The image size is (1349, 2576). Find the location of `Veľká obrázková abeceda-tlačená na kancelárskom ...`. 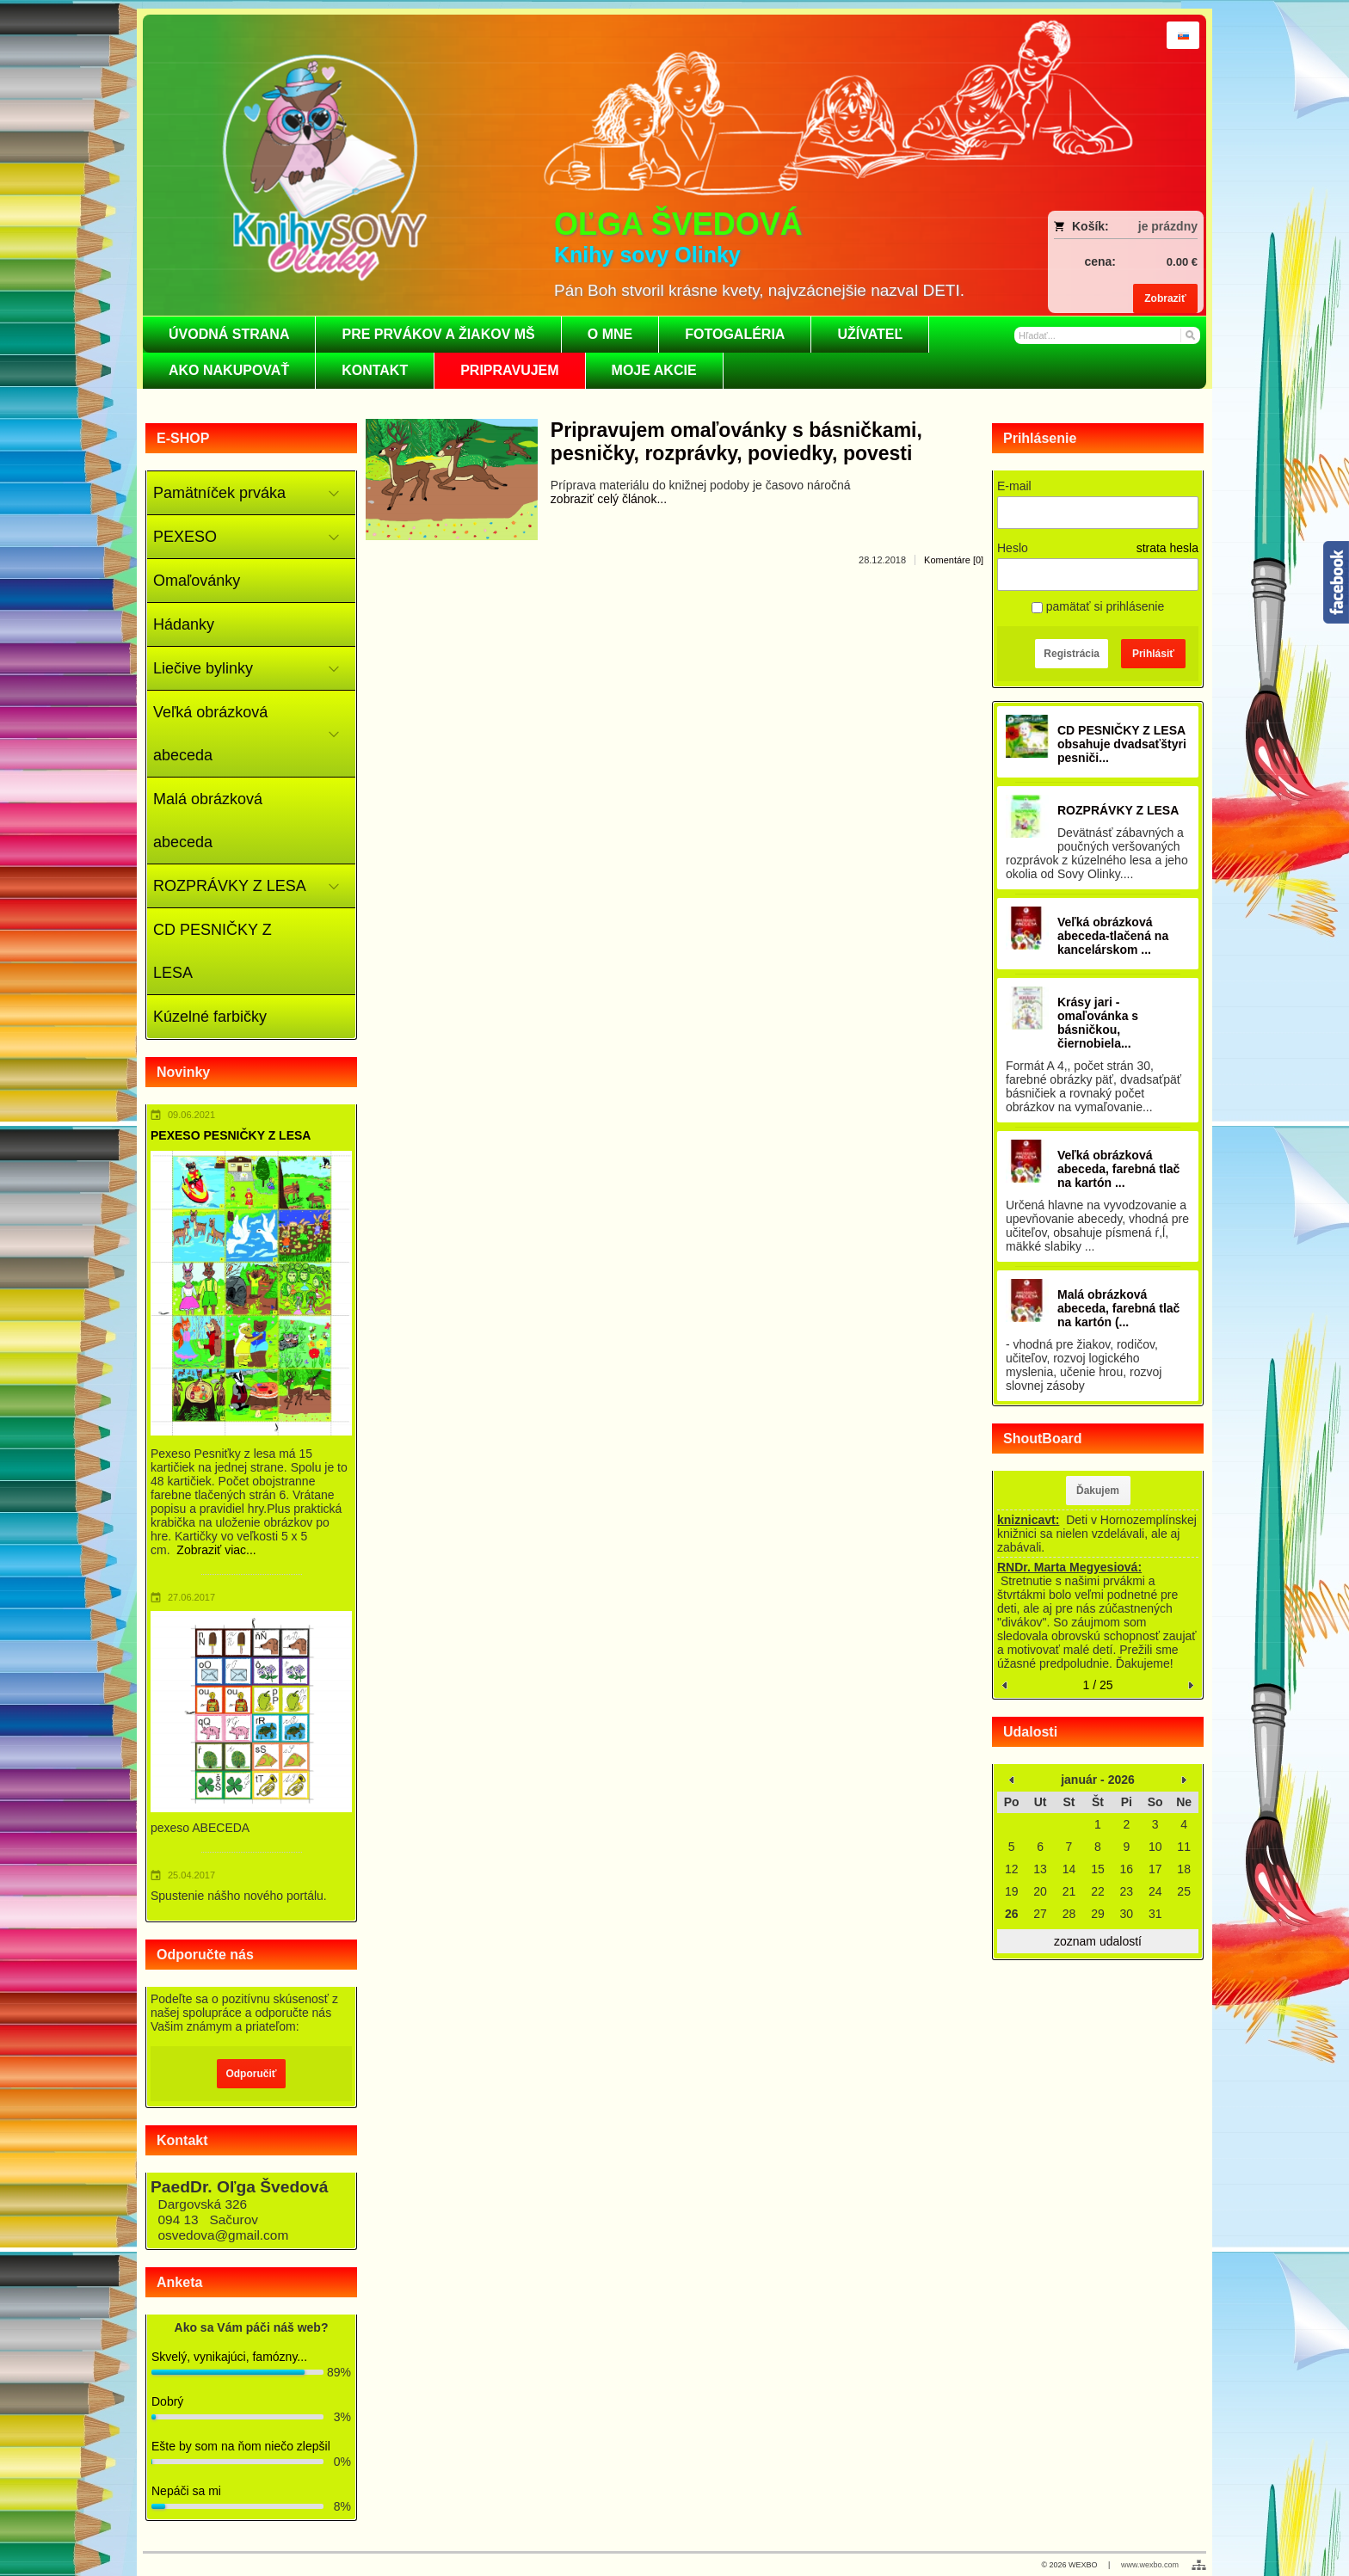

Veľká obrázková abeceda-tlačená na kancelárskom ... is located at coordinates (1112, 935).